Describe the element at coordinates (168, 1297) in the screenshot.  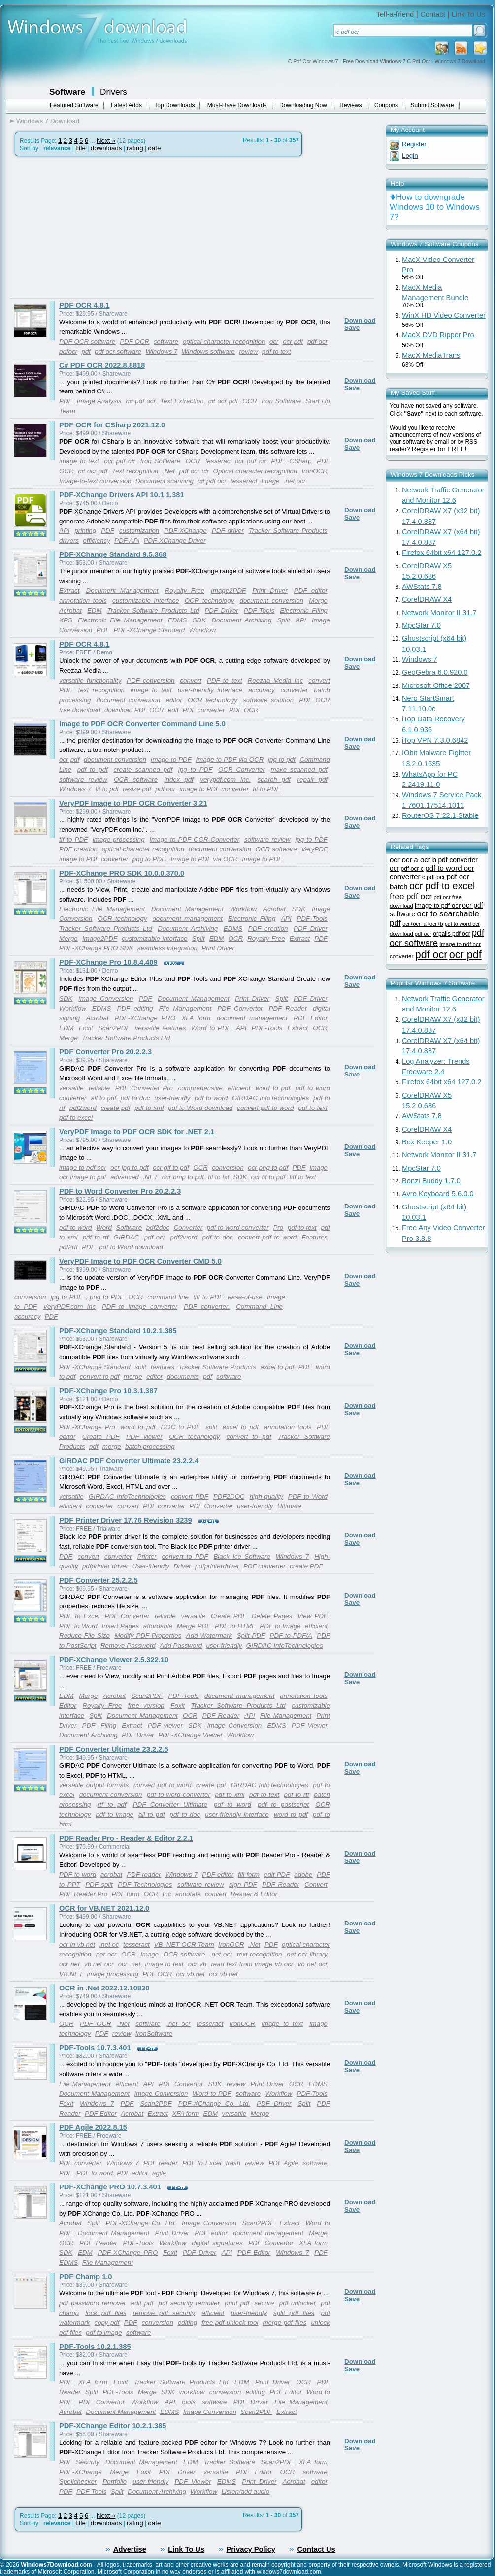
I see `command line` at that location.